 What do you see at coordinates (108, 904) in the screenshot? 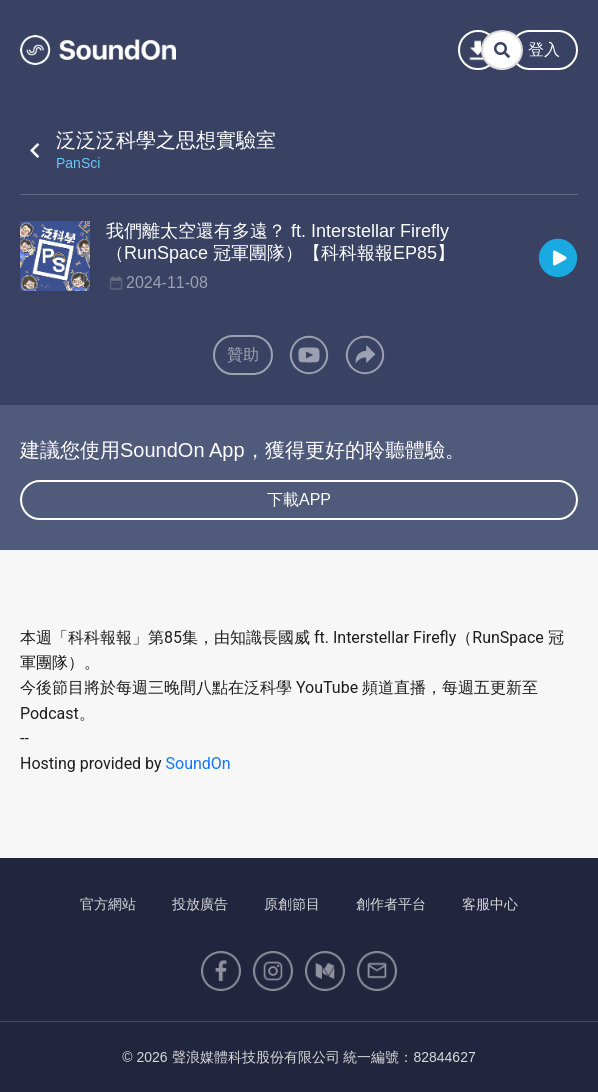
I see `官方網站` at bounding box center [108, 904].